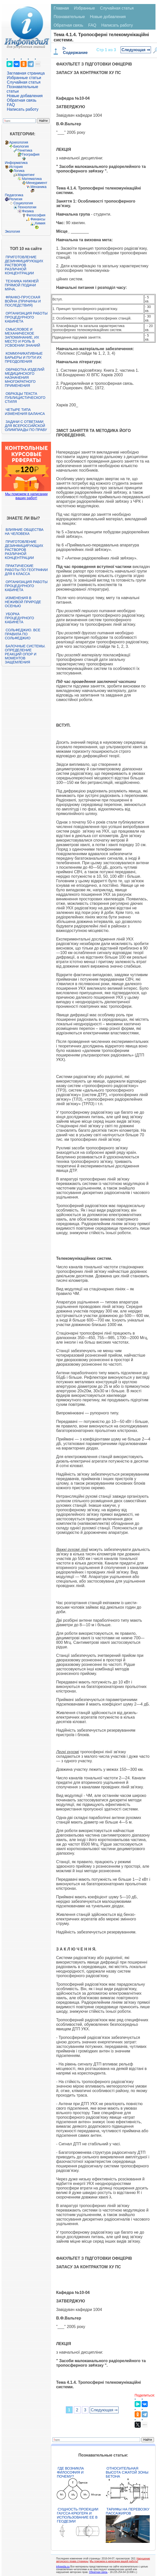 This screenshot has height=2576, width=157. I want to click on География, so click(30, 154).